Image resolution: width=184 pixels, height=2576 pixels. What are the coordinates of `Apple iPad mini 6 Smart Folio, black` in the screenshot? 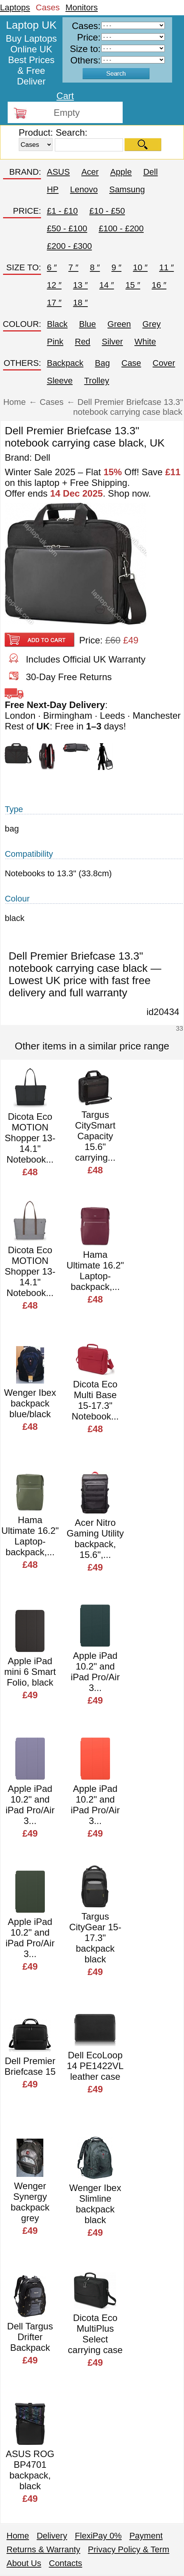 It's located at (30, 1672).